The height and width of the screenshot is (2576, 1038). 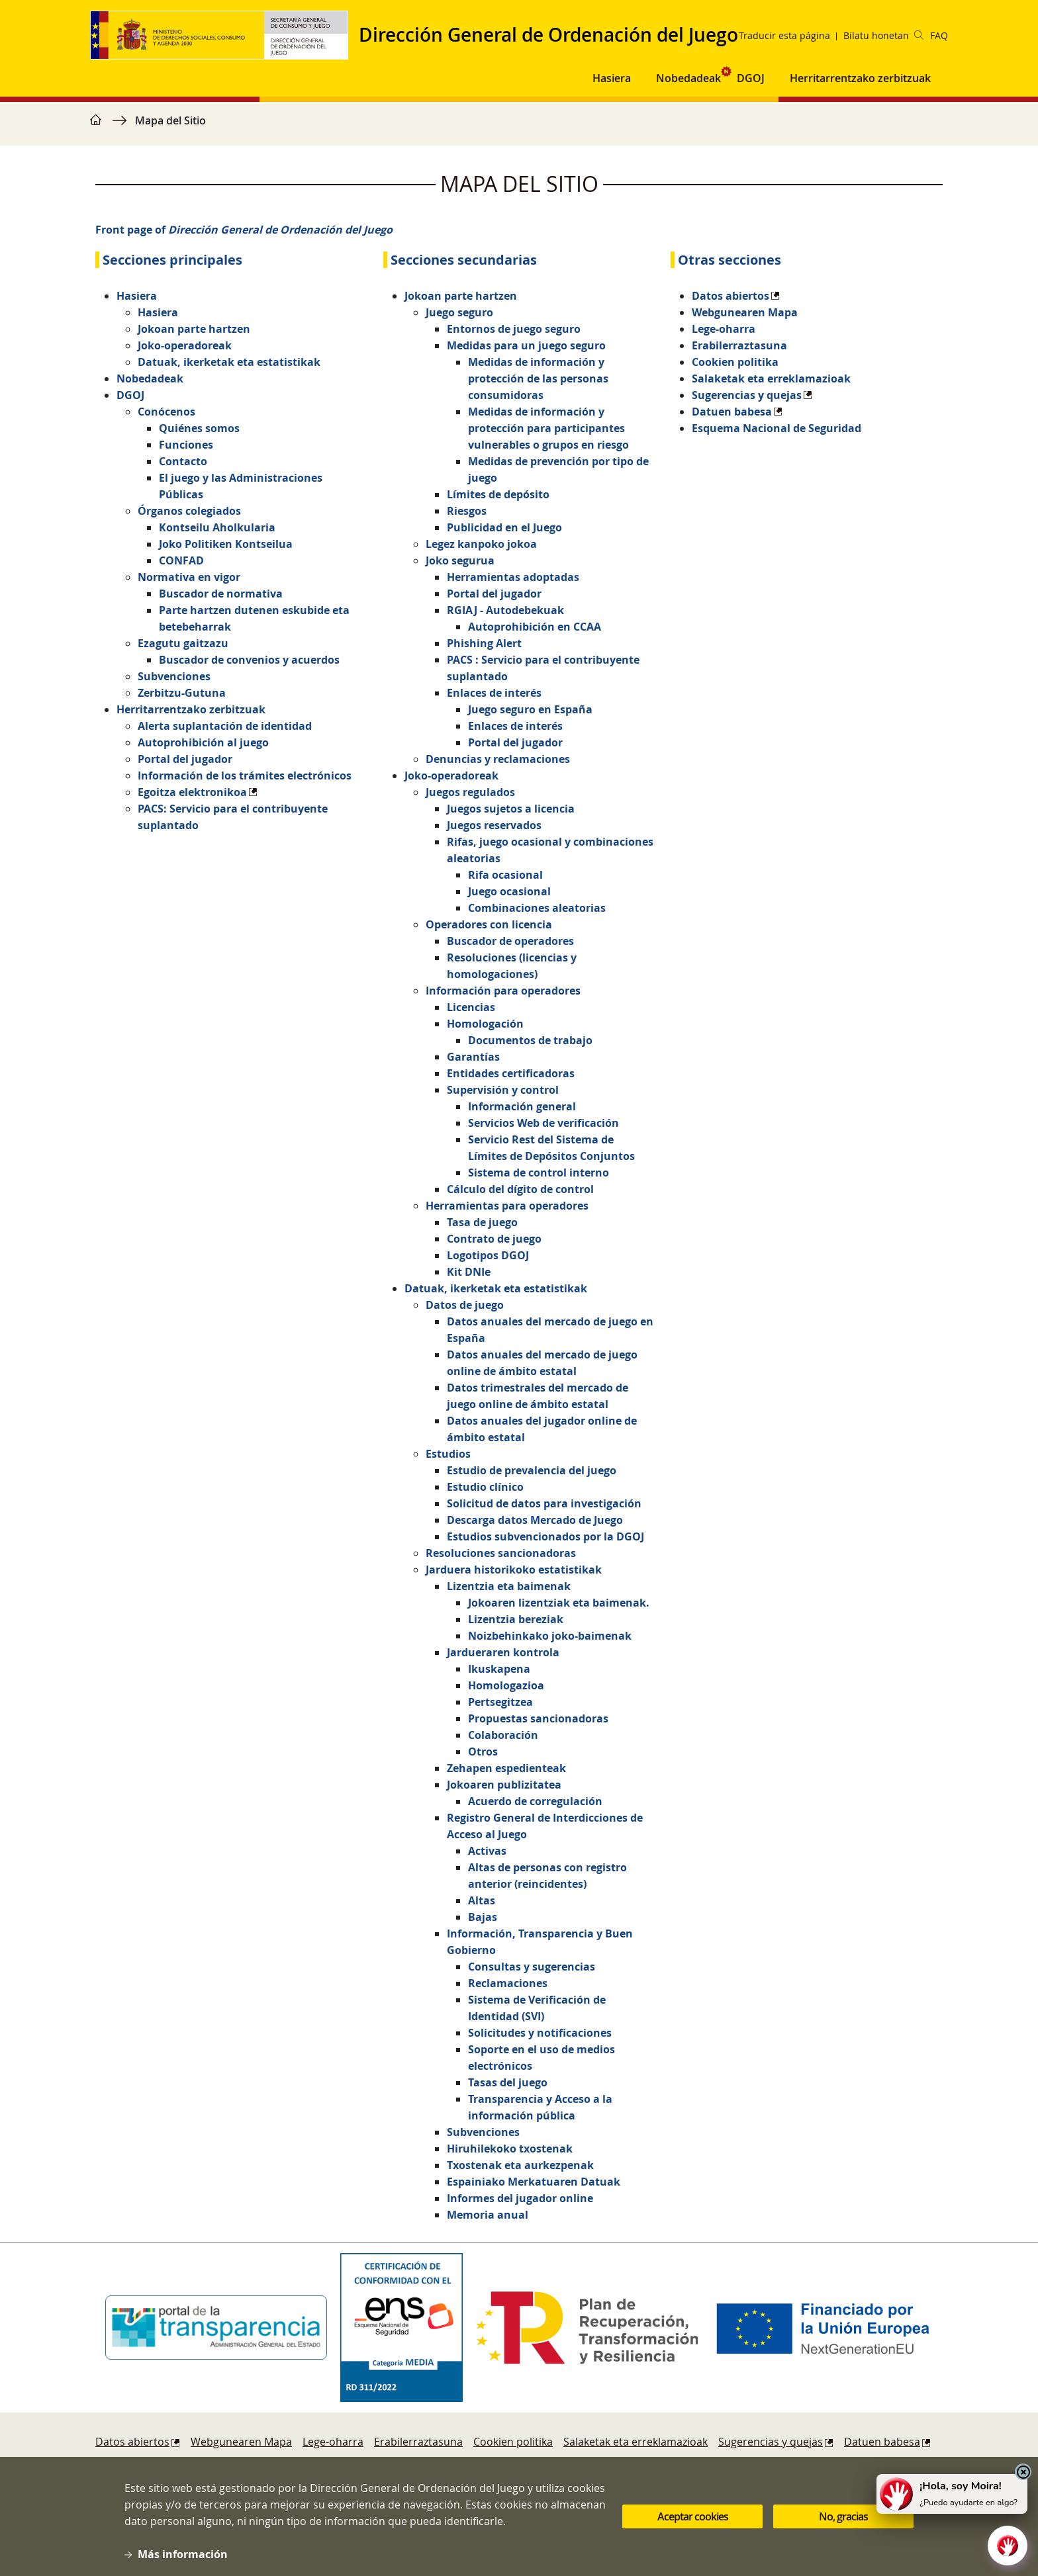 I want to click on Egoitza elektronikoa, so click(x=192, y=792).